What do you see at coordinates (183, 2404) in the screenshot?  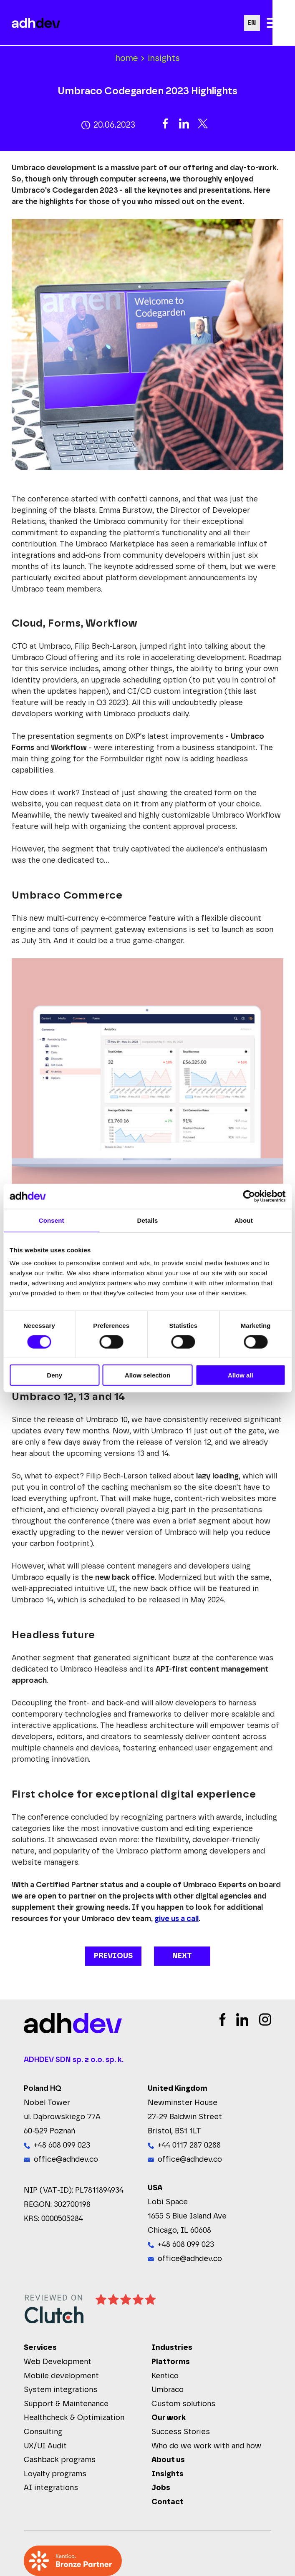 I see `Custom solutions` at bounding box center [183, 2404].